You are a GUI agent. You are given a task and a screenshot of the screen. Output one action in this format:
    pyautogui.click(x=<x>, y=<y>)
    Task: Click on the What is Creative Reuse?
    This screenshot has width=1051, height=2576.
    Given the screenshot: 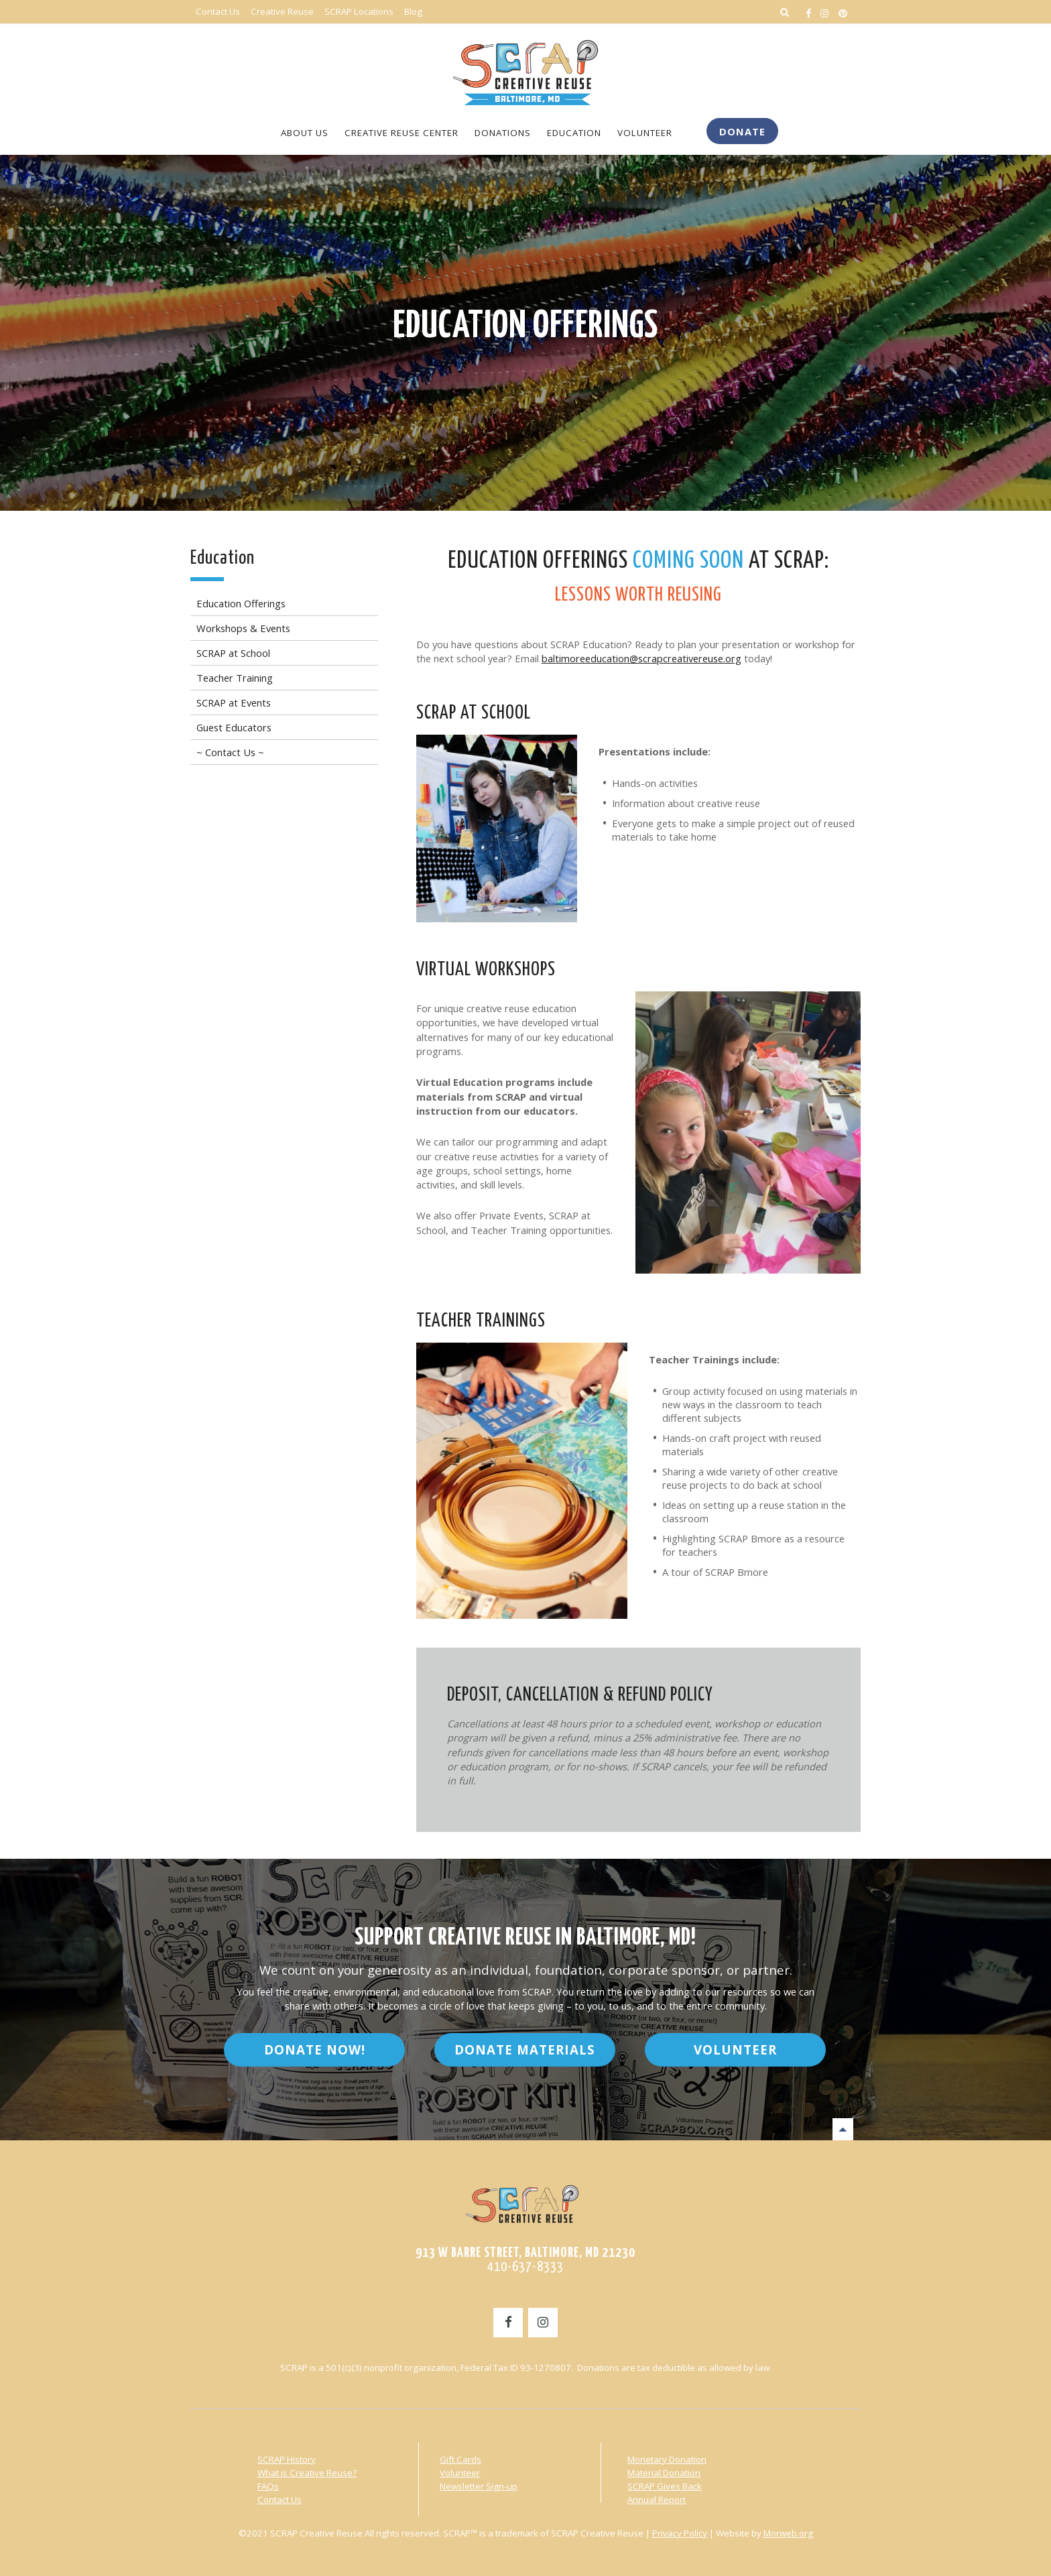 What is the action you would take?
    pyautogui.click(x=307, y=2472)
    